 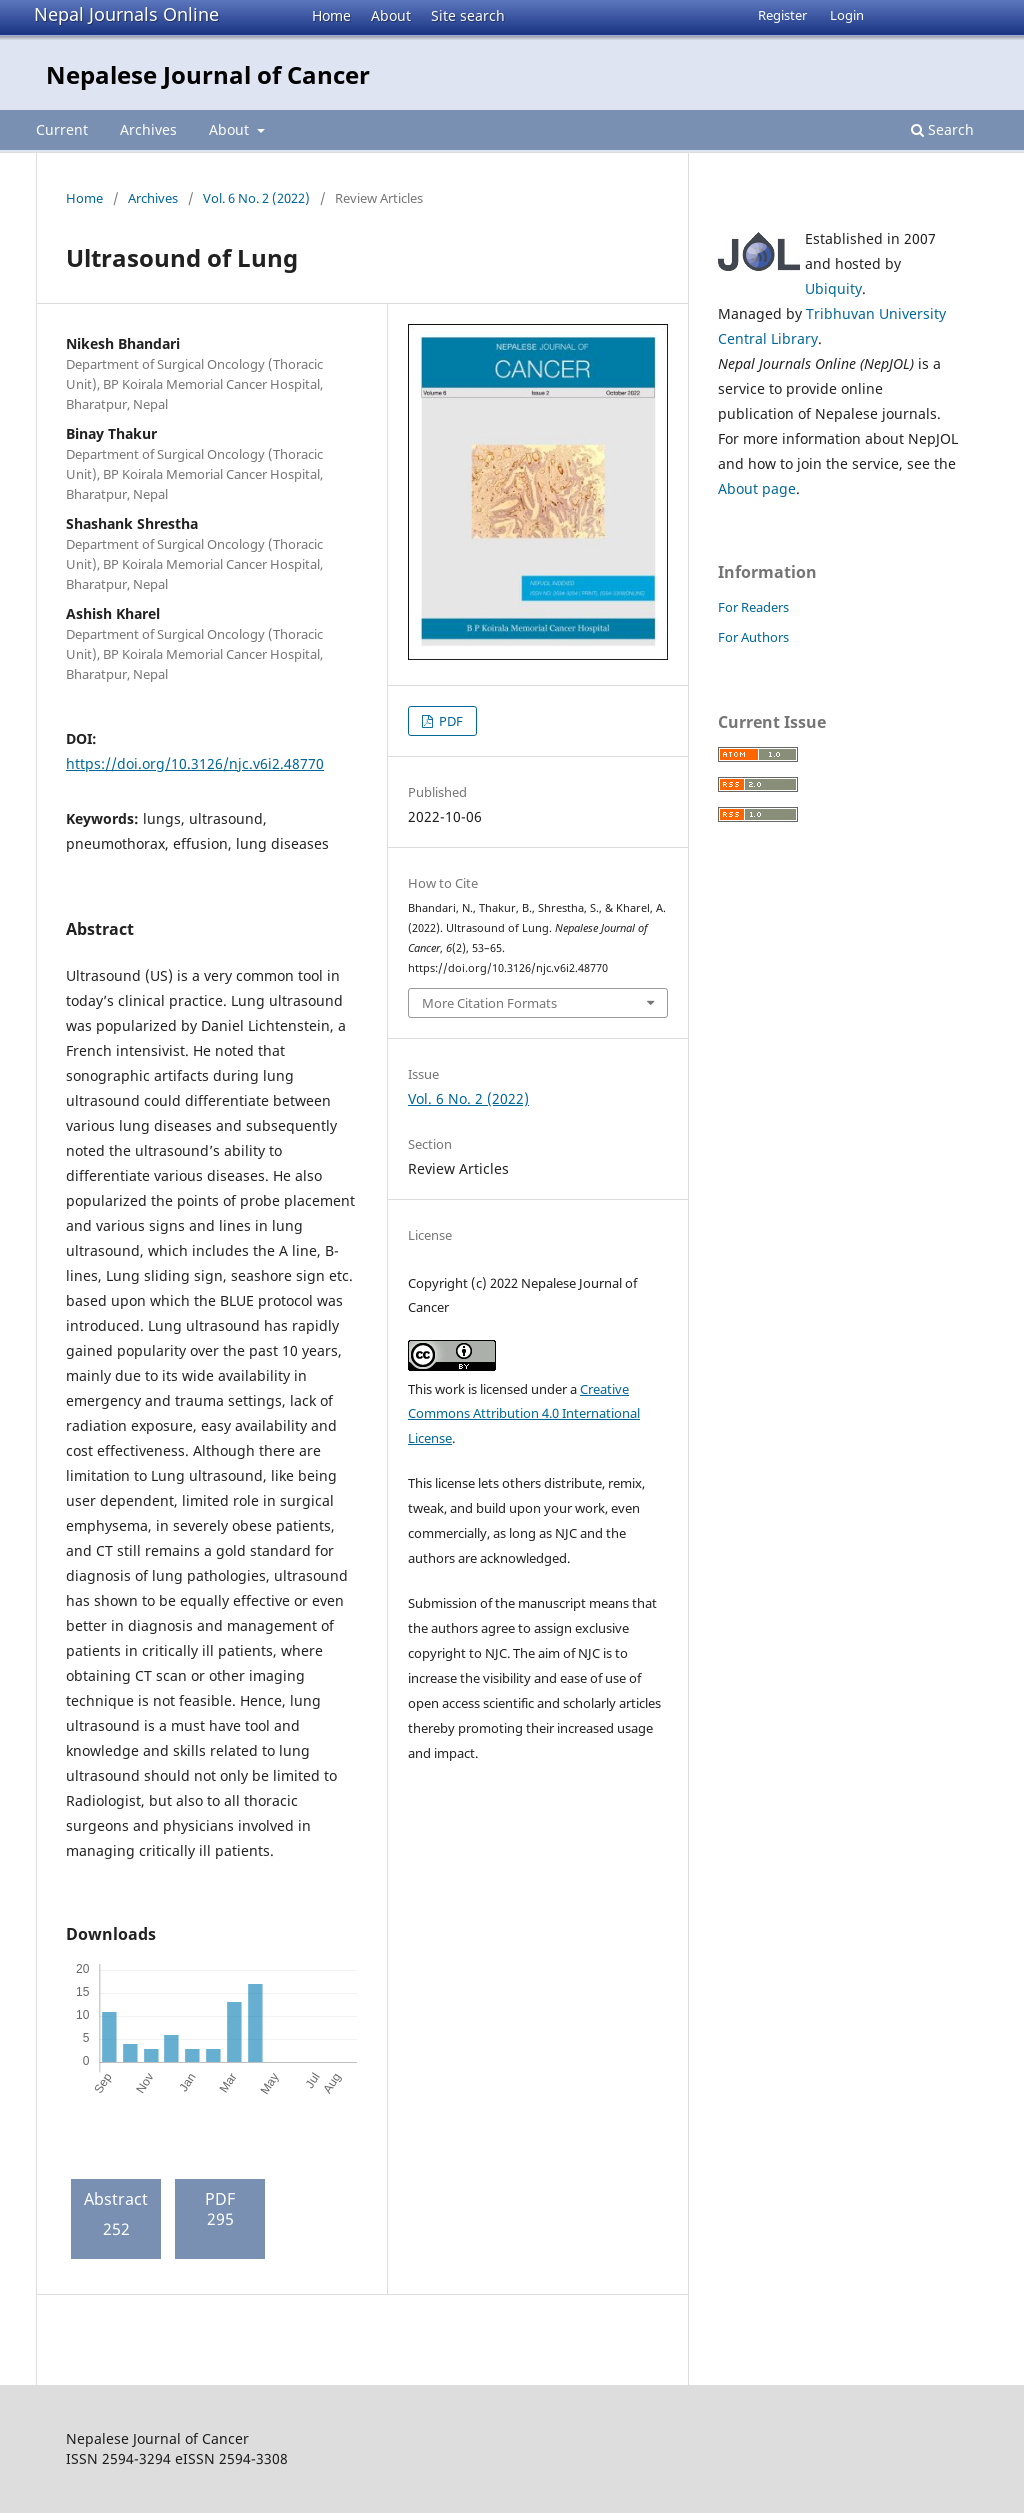 I want to click on Register, so click(x=782, y=15).